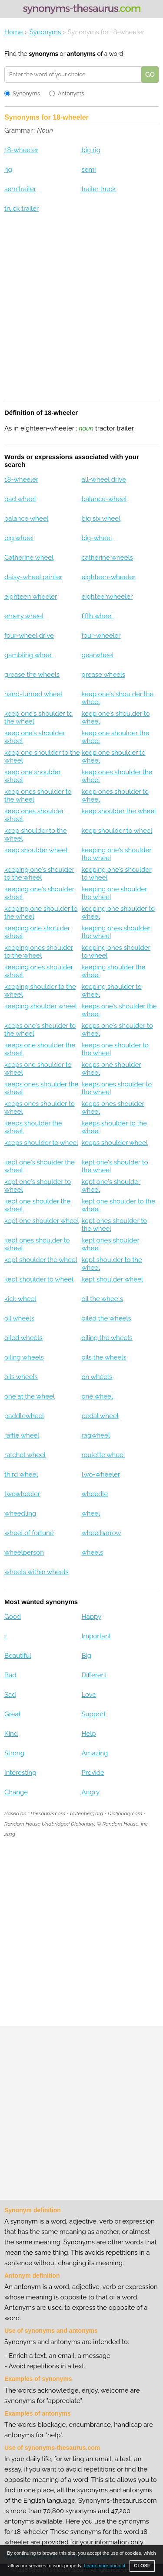 This screenshot has width=163, height=2576. Describe the element at coordinates (29, 635) in the screenshot. I see `four-wheel drive` at that location.